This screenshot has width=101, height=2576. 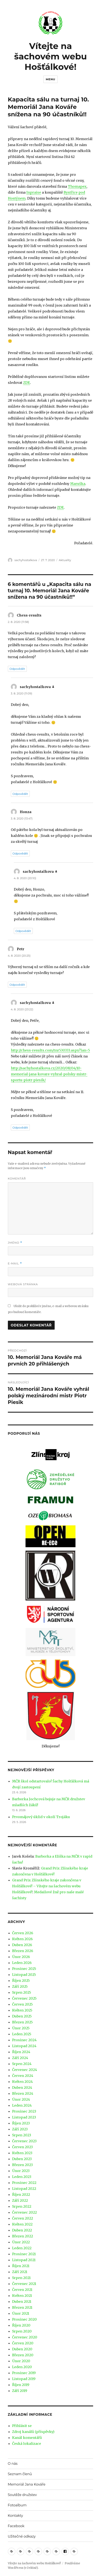 I want to click on Odpovědět [Odpovědět: Honza], so click(x=20, y=853).